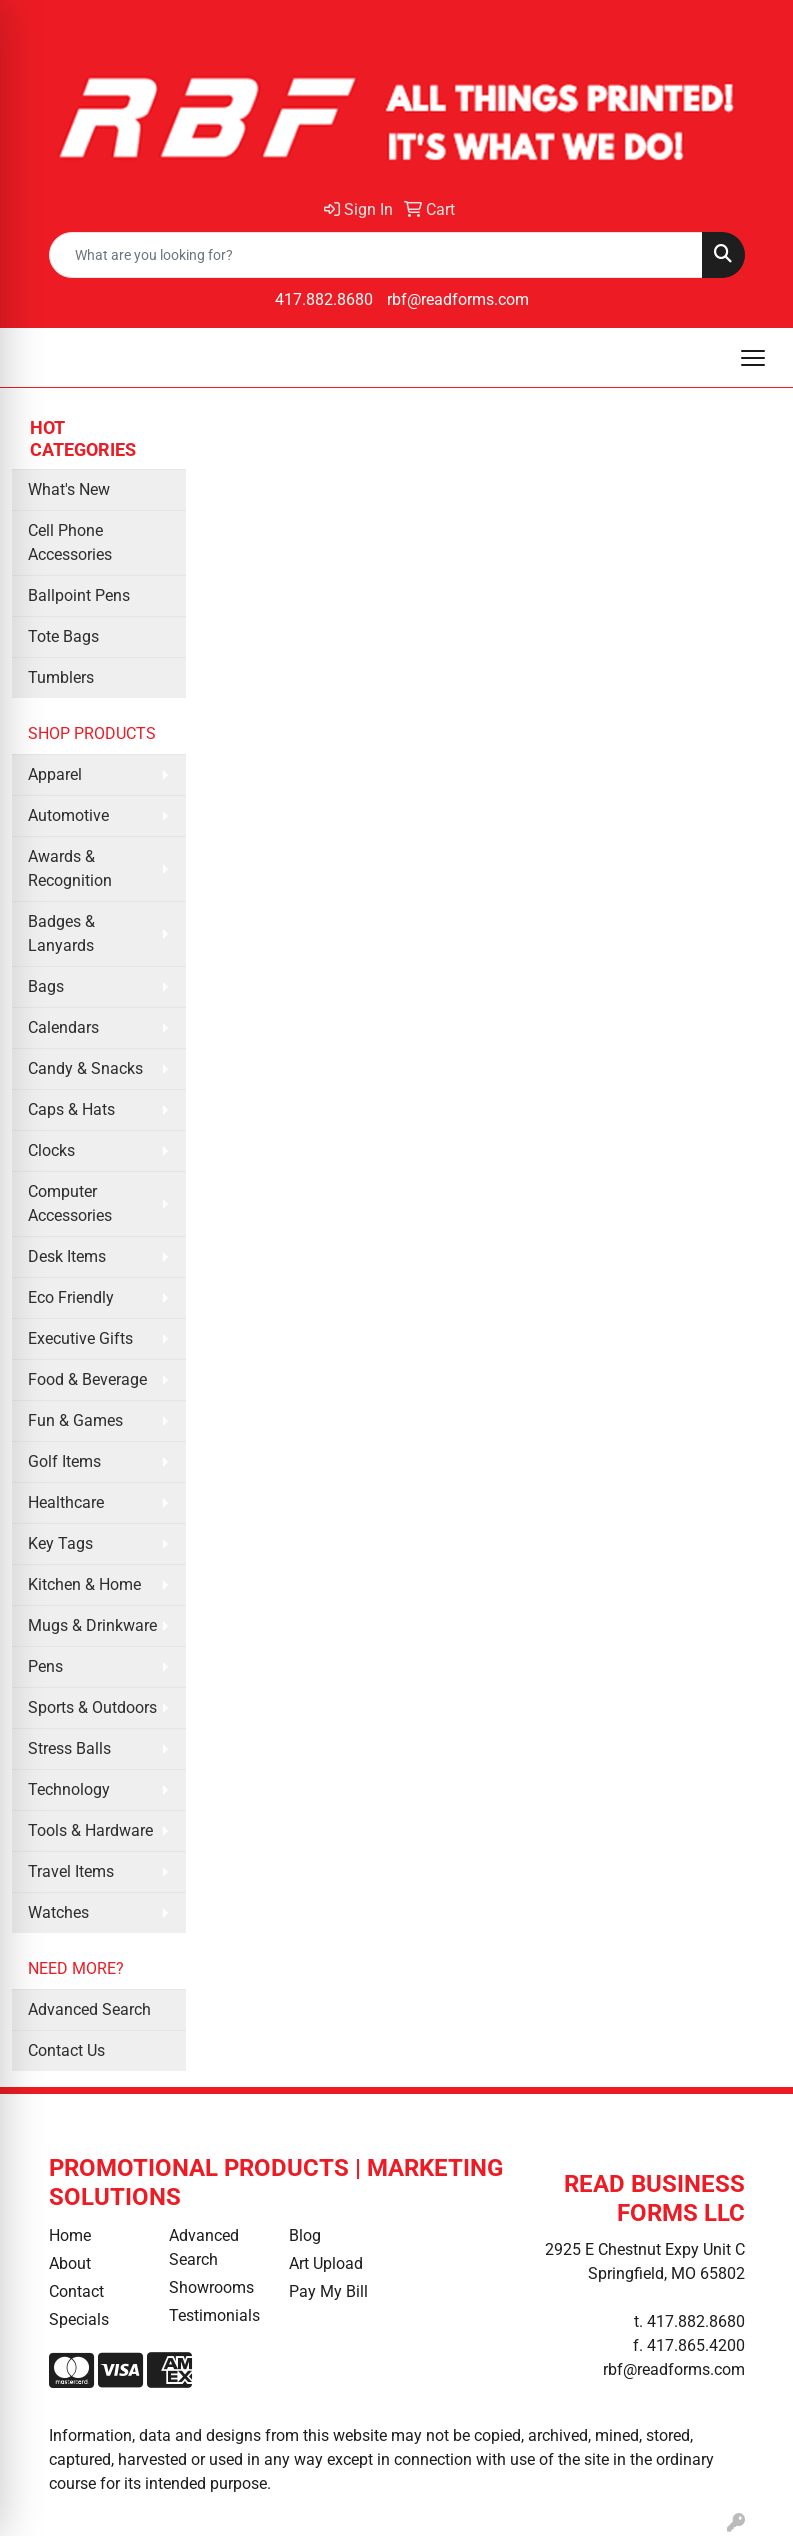  What do you see at coordinates (55, 774) in the screenshot?
I see `Apparel` at bounding box center [55, 774].